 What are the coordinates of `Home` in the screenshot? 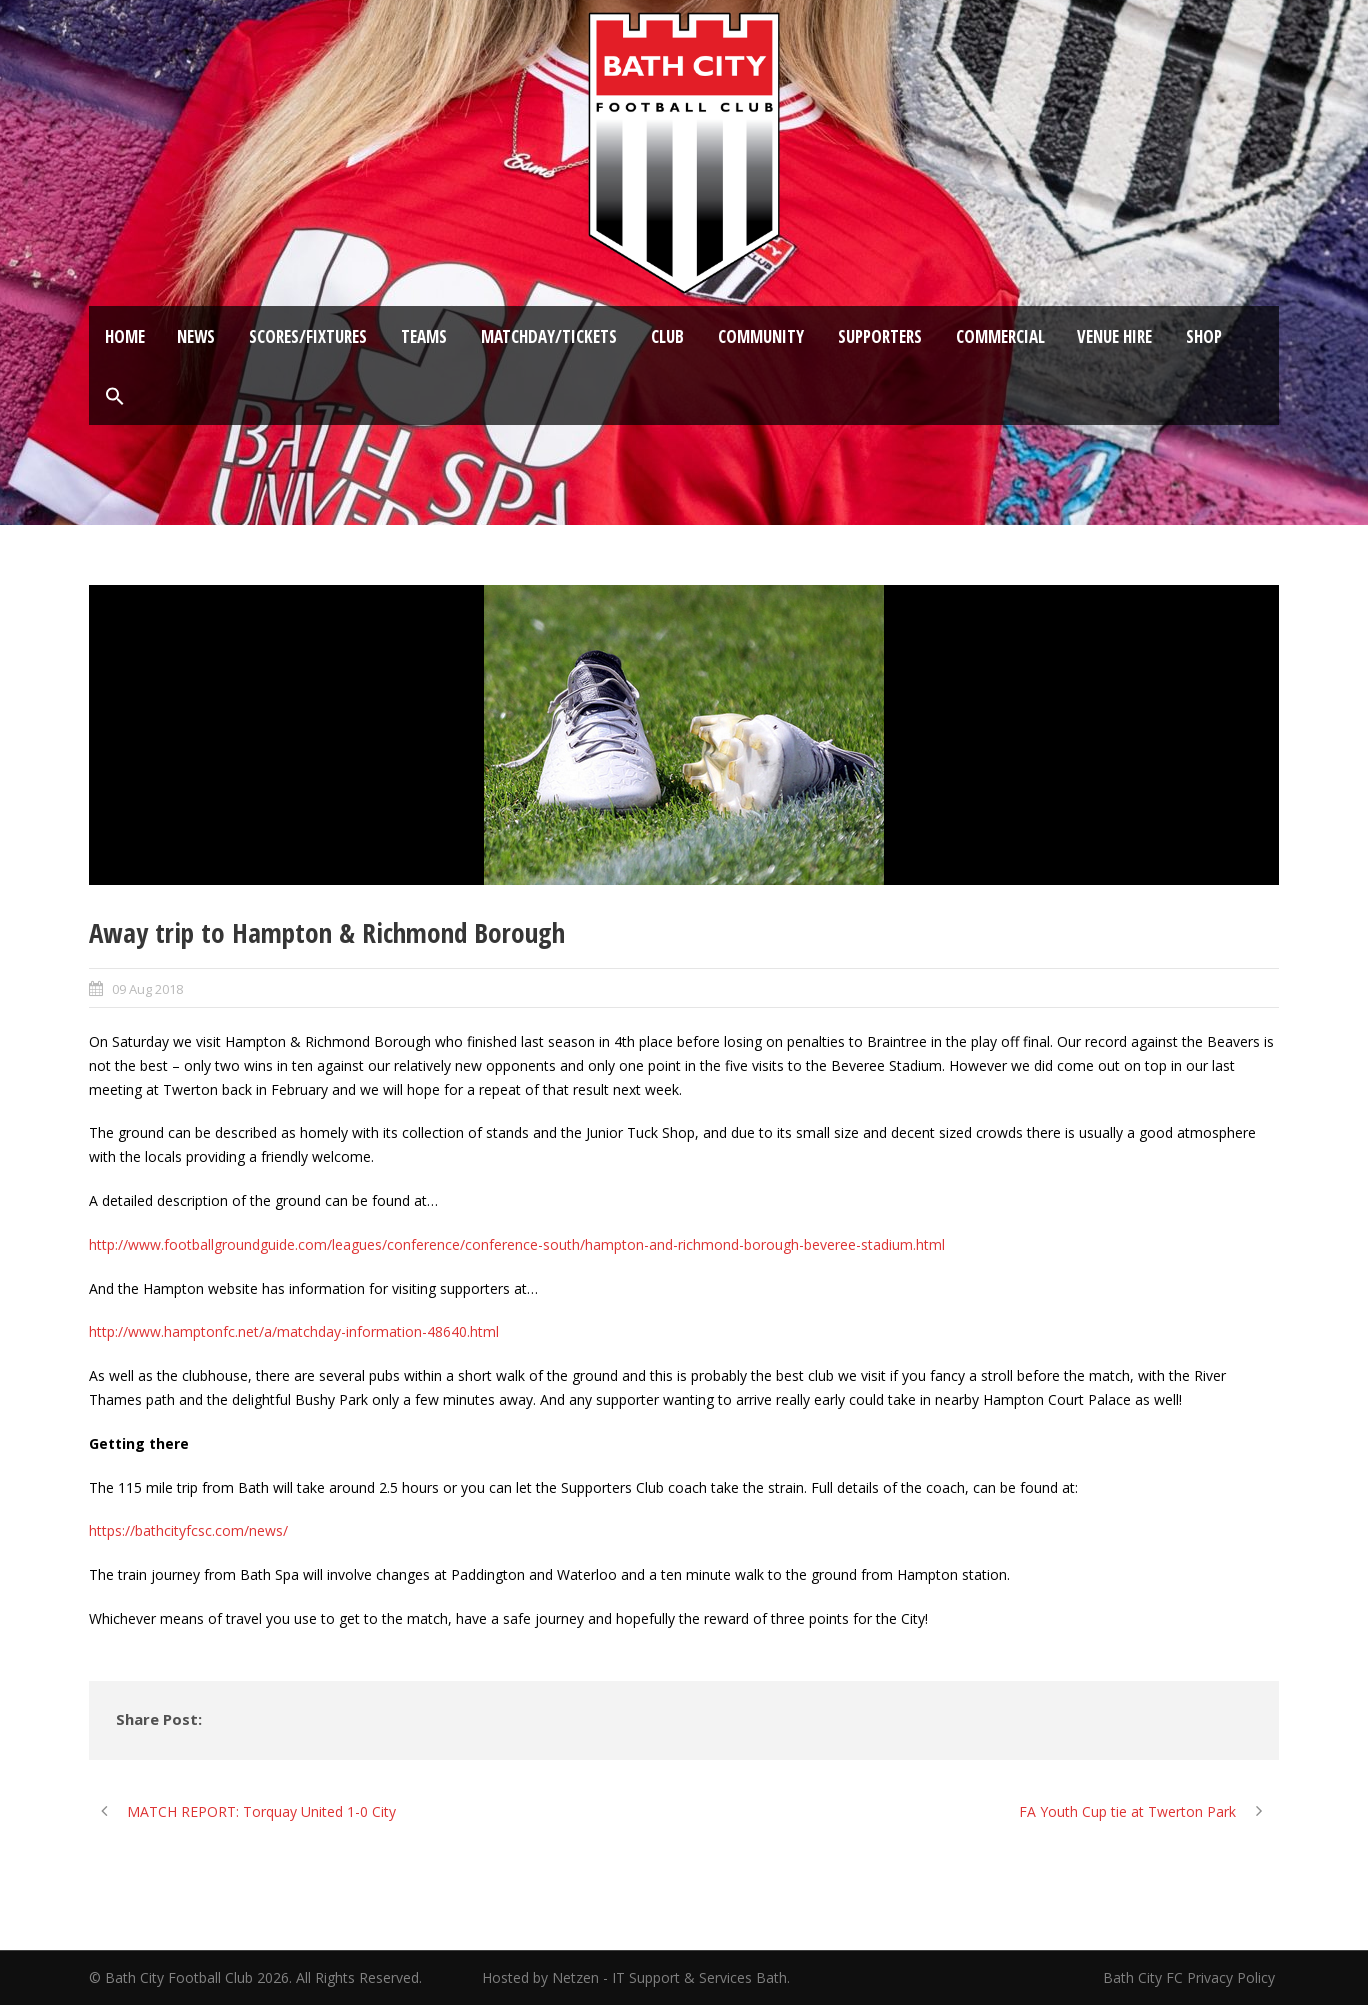 It's located at (125, 336).